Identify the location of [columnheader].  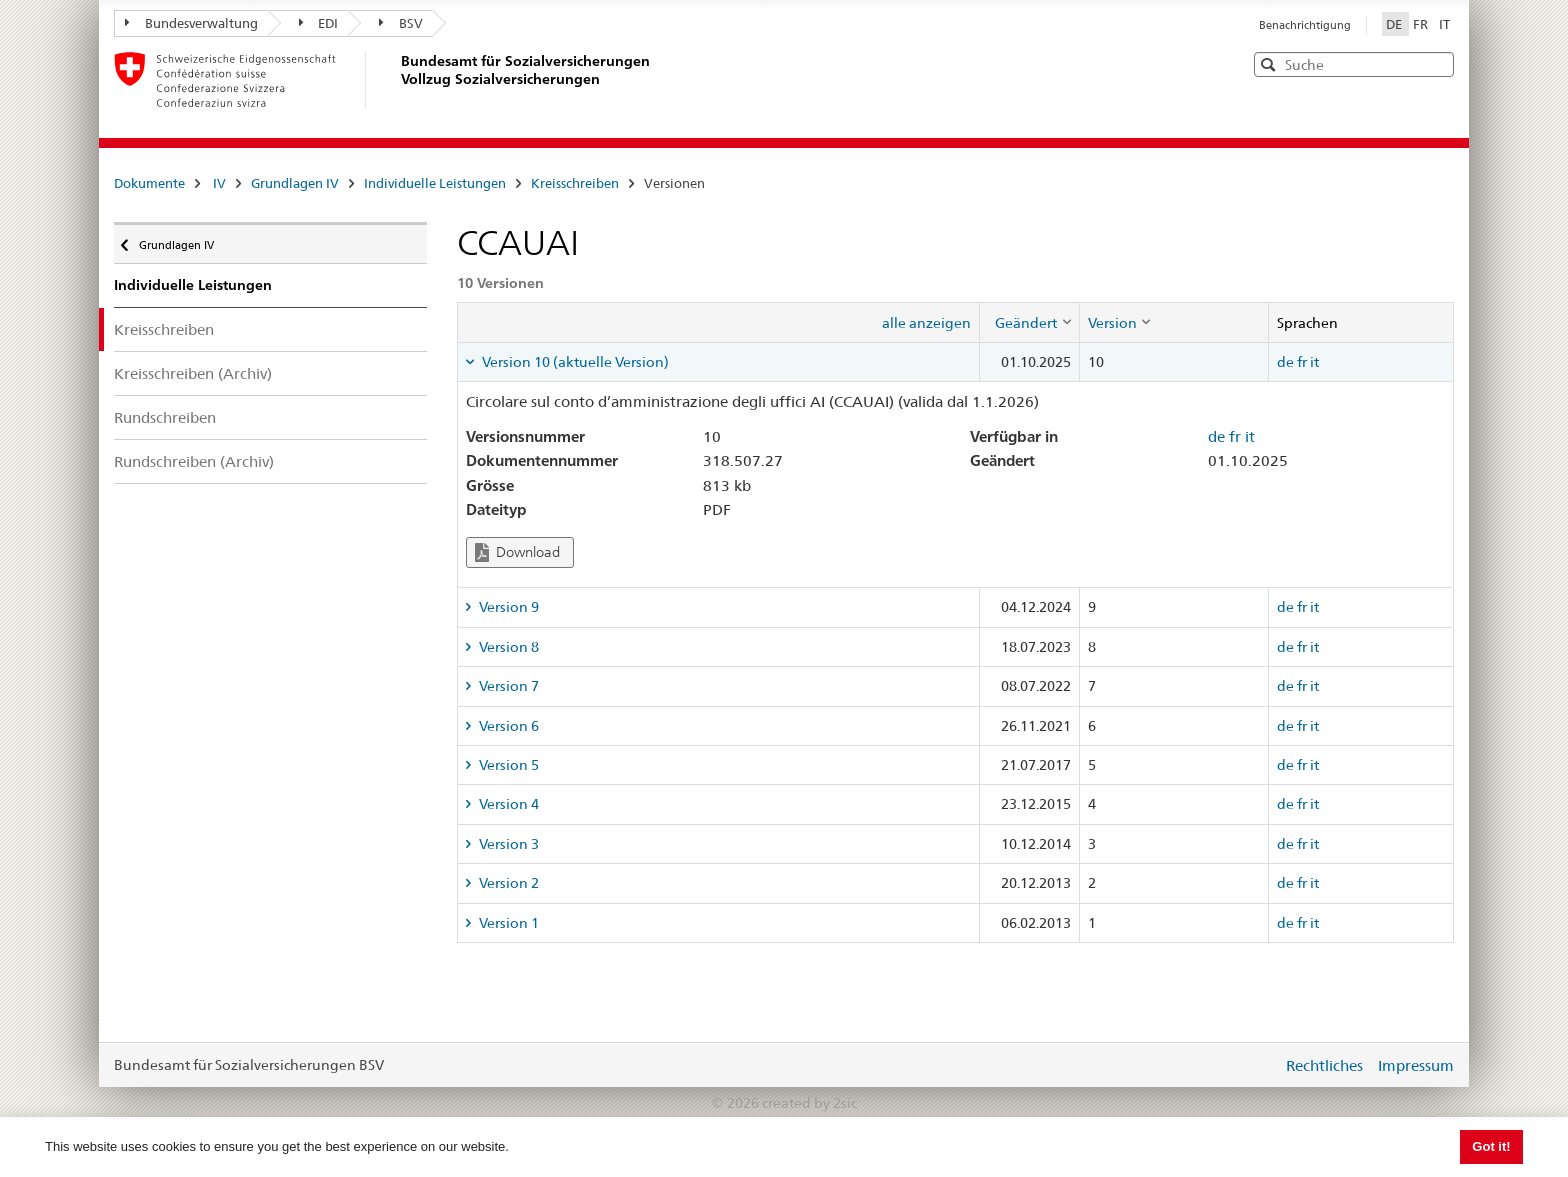
(1029, 322).